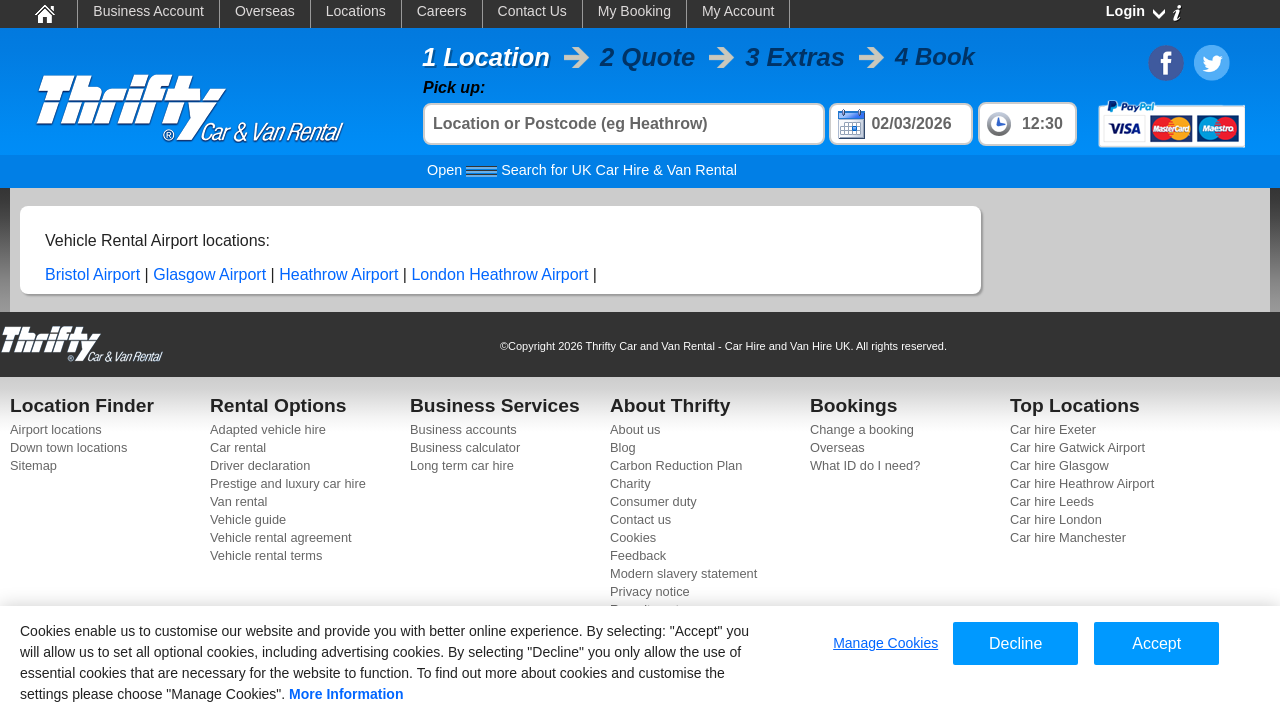 The width and height of the screenshot is (1280, 720). Describe the element at coordinates (499, 274) in the screenshot. I see `London Heathrow Airport` at that location.